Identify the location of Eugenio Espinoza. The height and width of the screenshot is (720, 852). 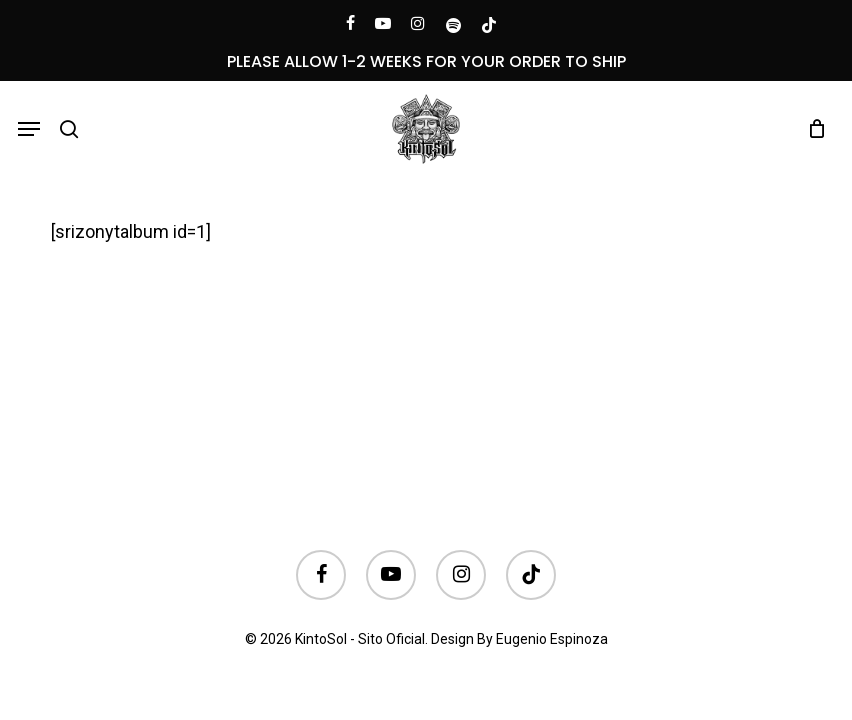
(552, 639).